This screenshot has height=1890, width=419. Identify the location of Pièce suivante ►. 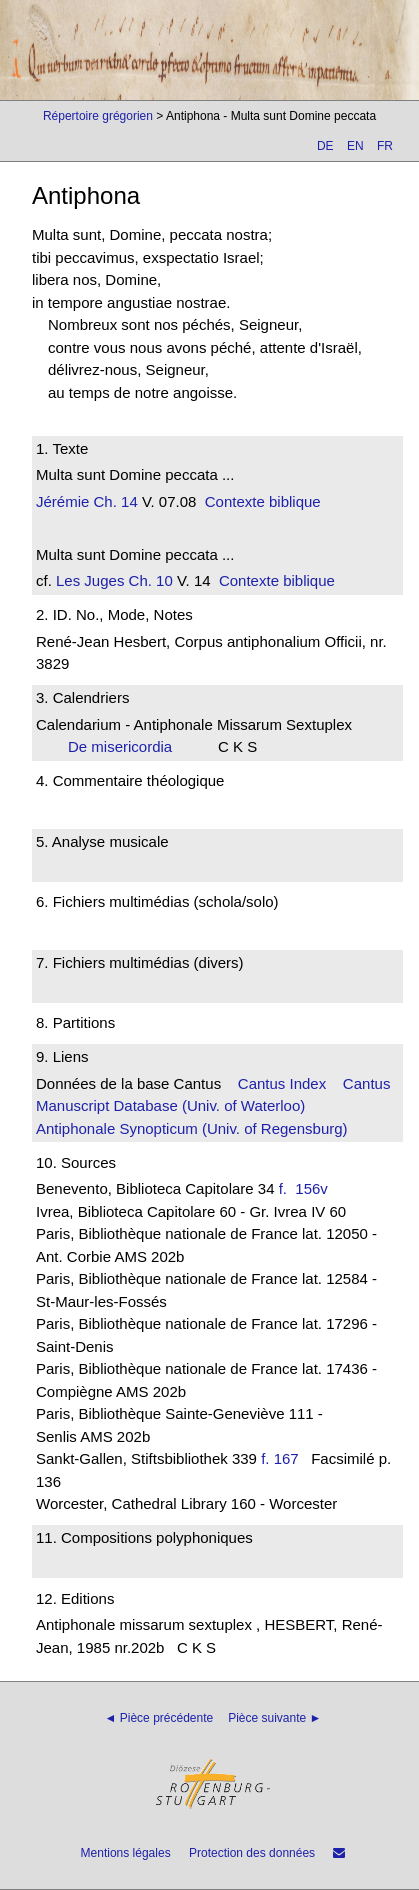
(274, 1718).